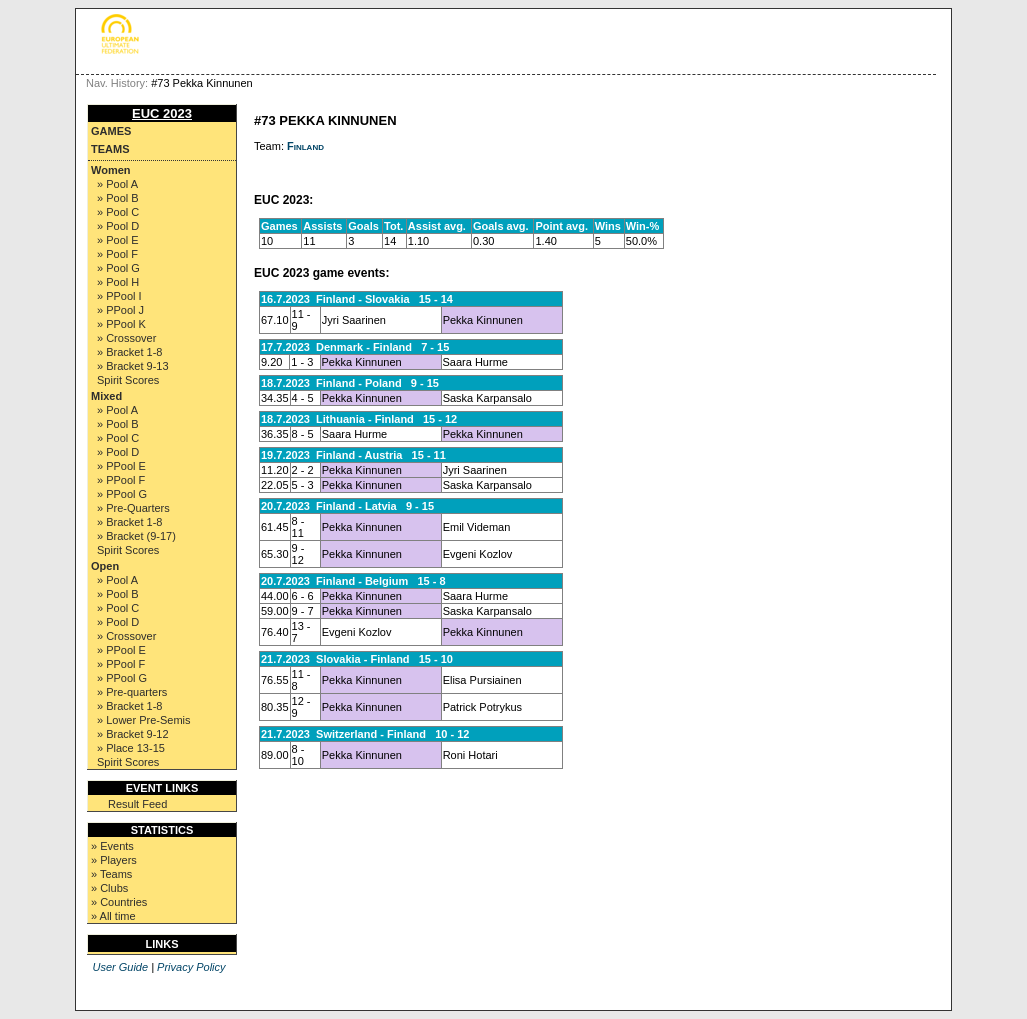 This screenshot has height=1019, width=1027. What do you see at coordinates (126, 338) in the screenshot?
I see `» Crossover` at bounding box center [126, 338].